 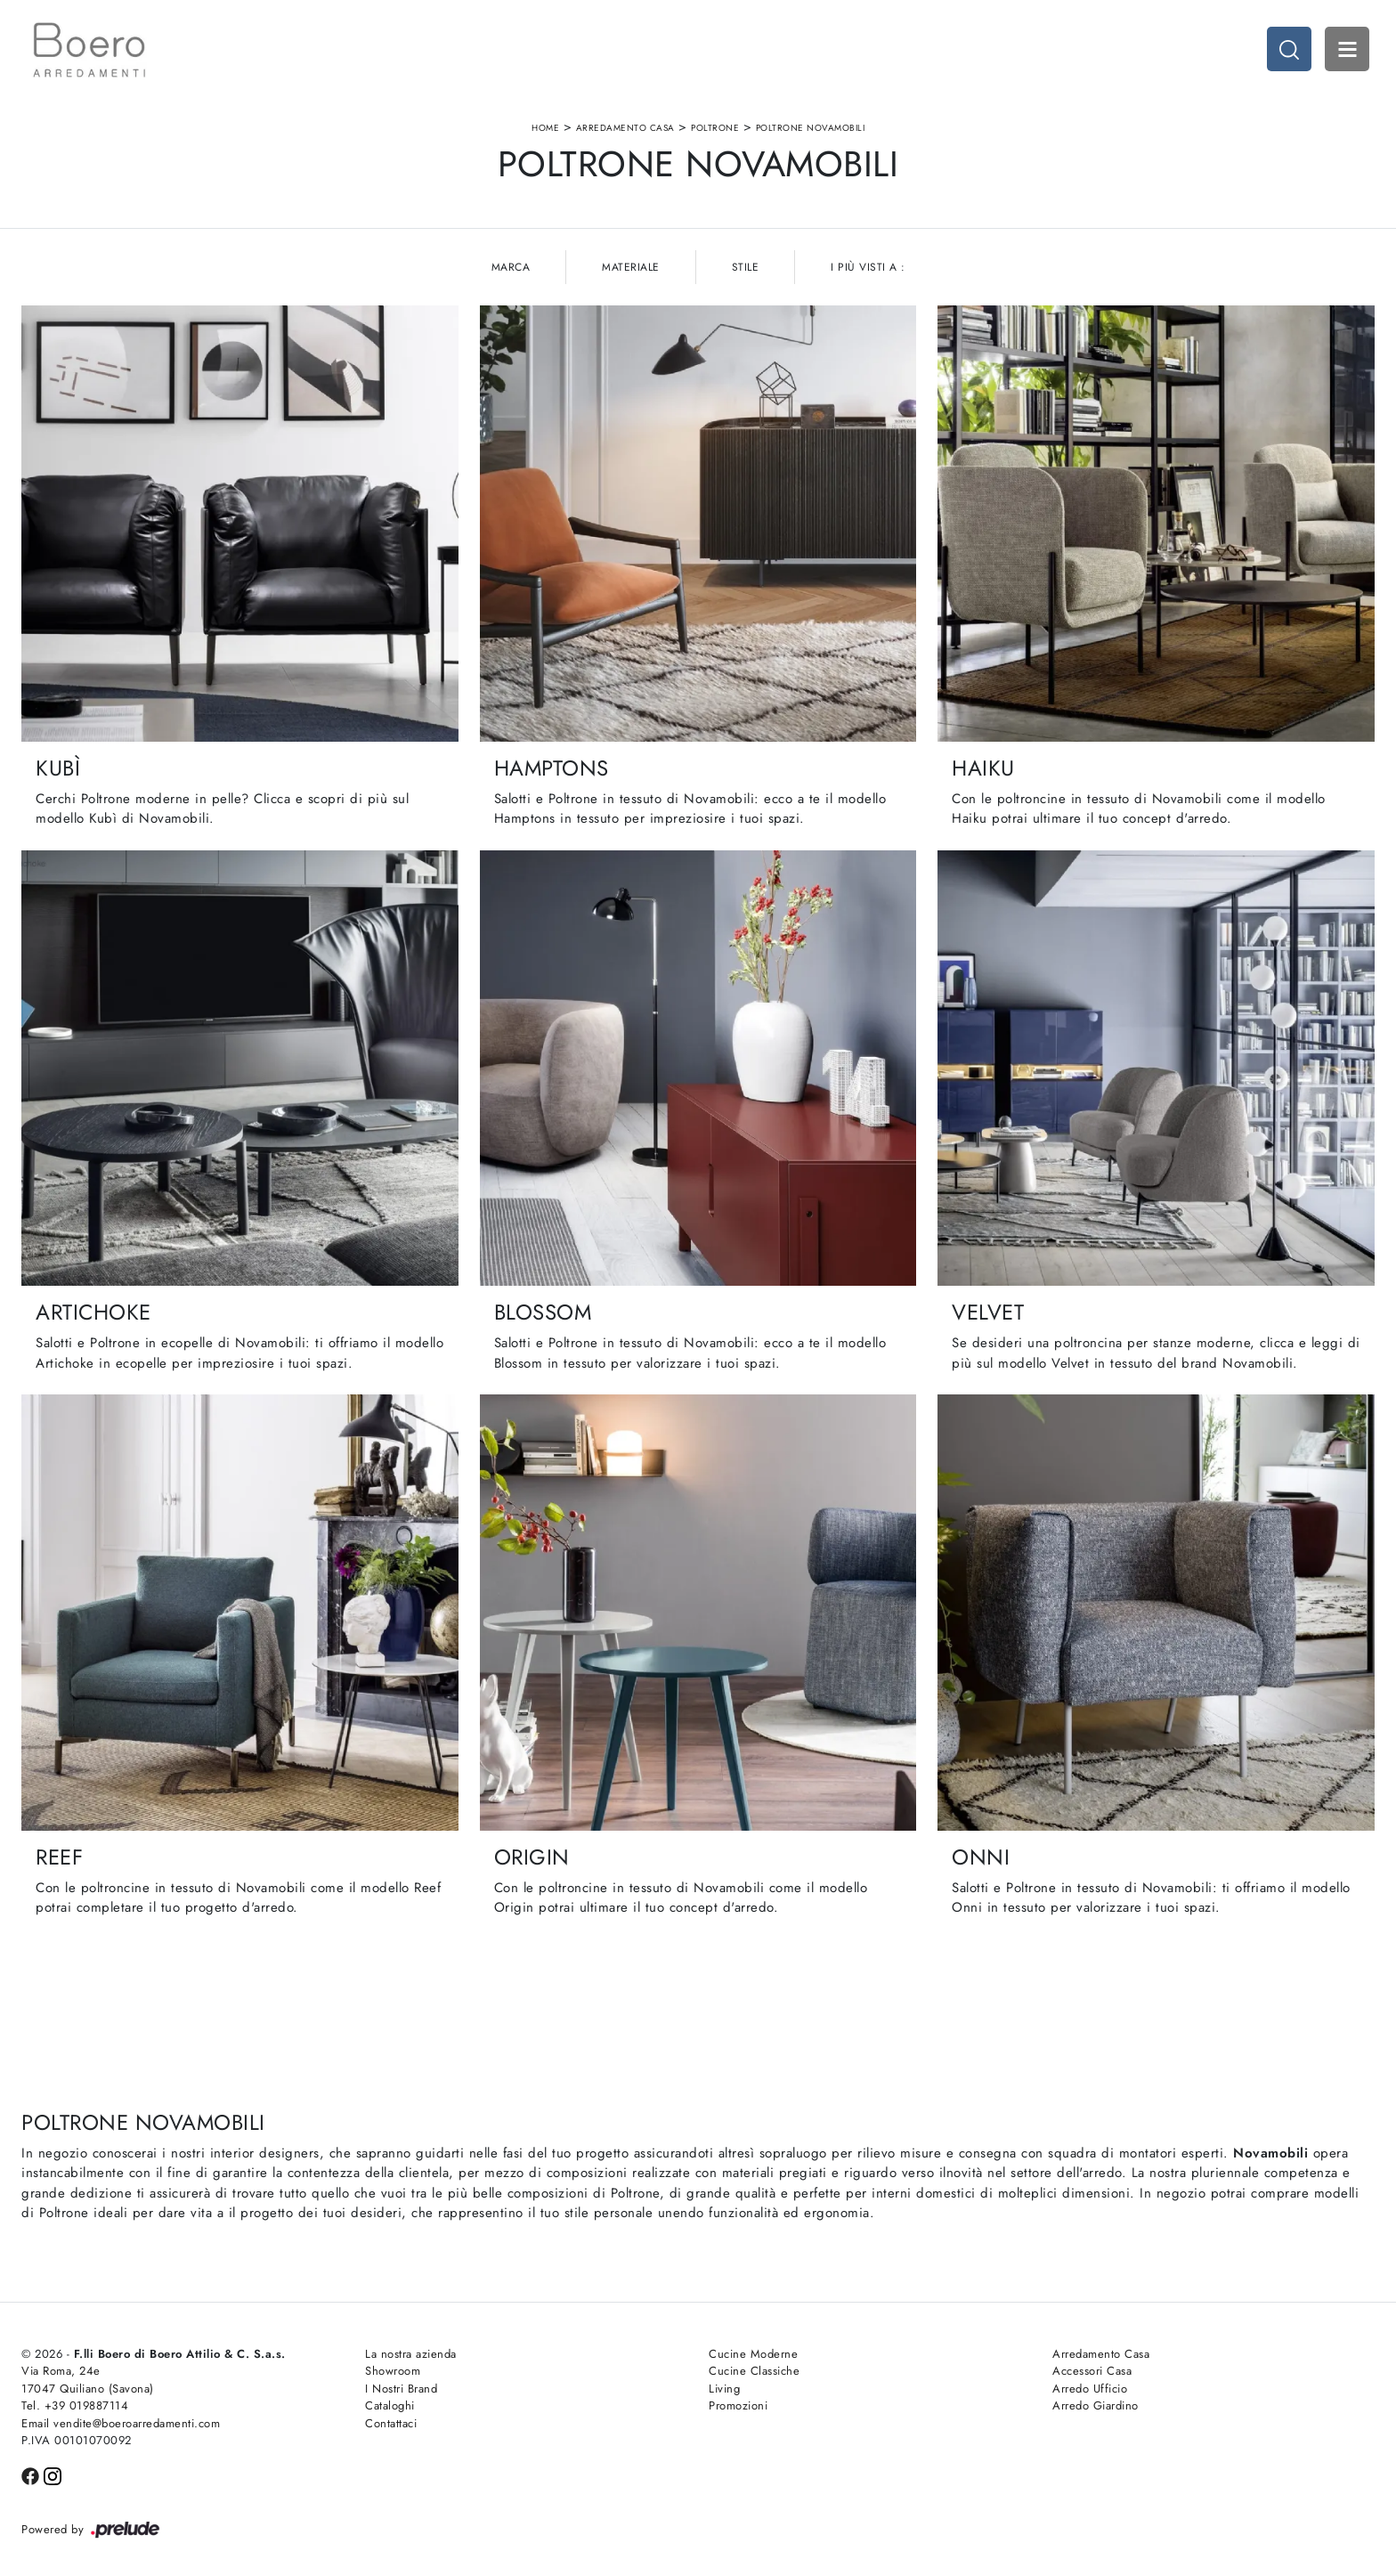 I want to click on Email vendite@boeroarredamenti.com, so click(x=120, y=2423).